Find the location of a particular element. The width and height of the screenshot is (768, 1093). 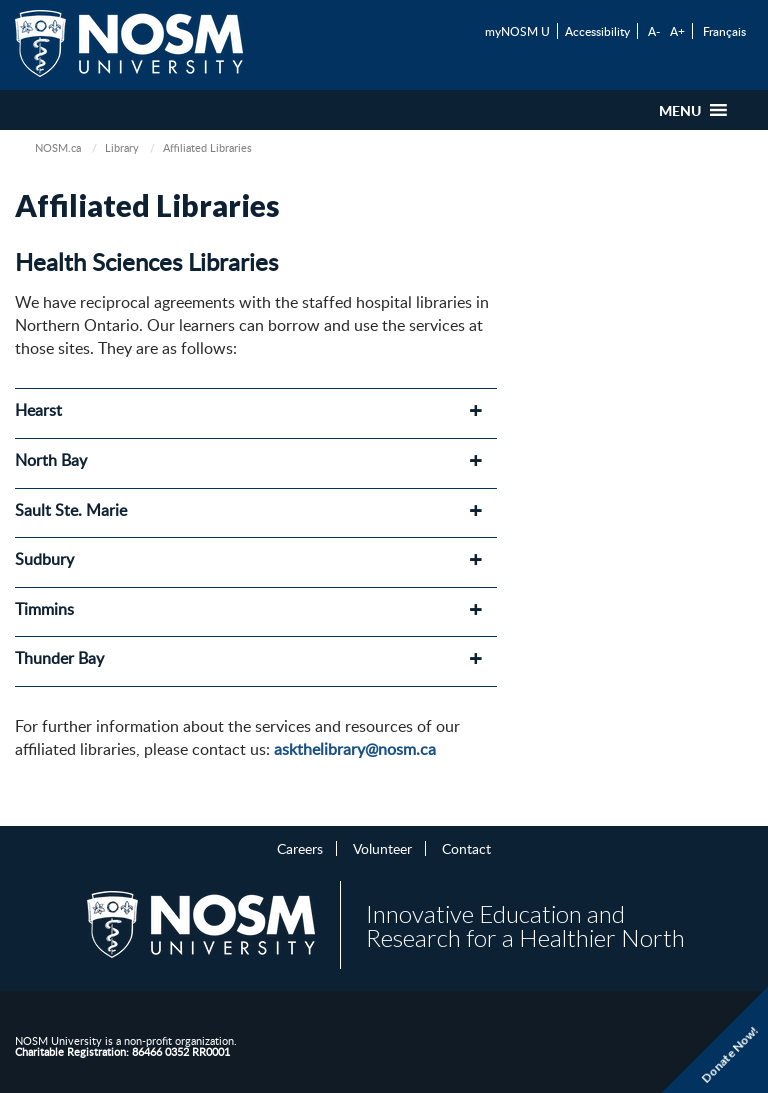

NOSM.ca is located at coordinates (58, 147).